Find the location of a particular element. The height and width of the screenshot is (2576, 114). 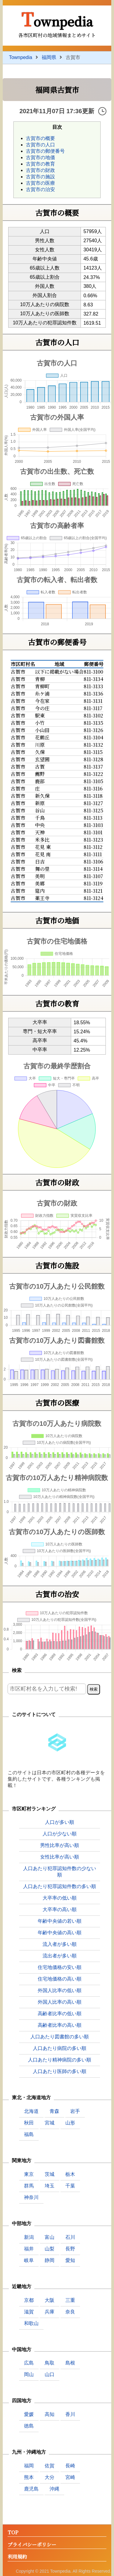

静岡 is located at coordinates (49, 2260).